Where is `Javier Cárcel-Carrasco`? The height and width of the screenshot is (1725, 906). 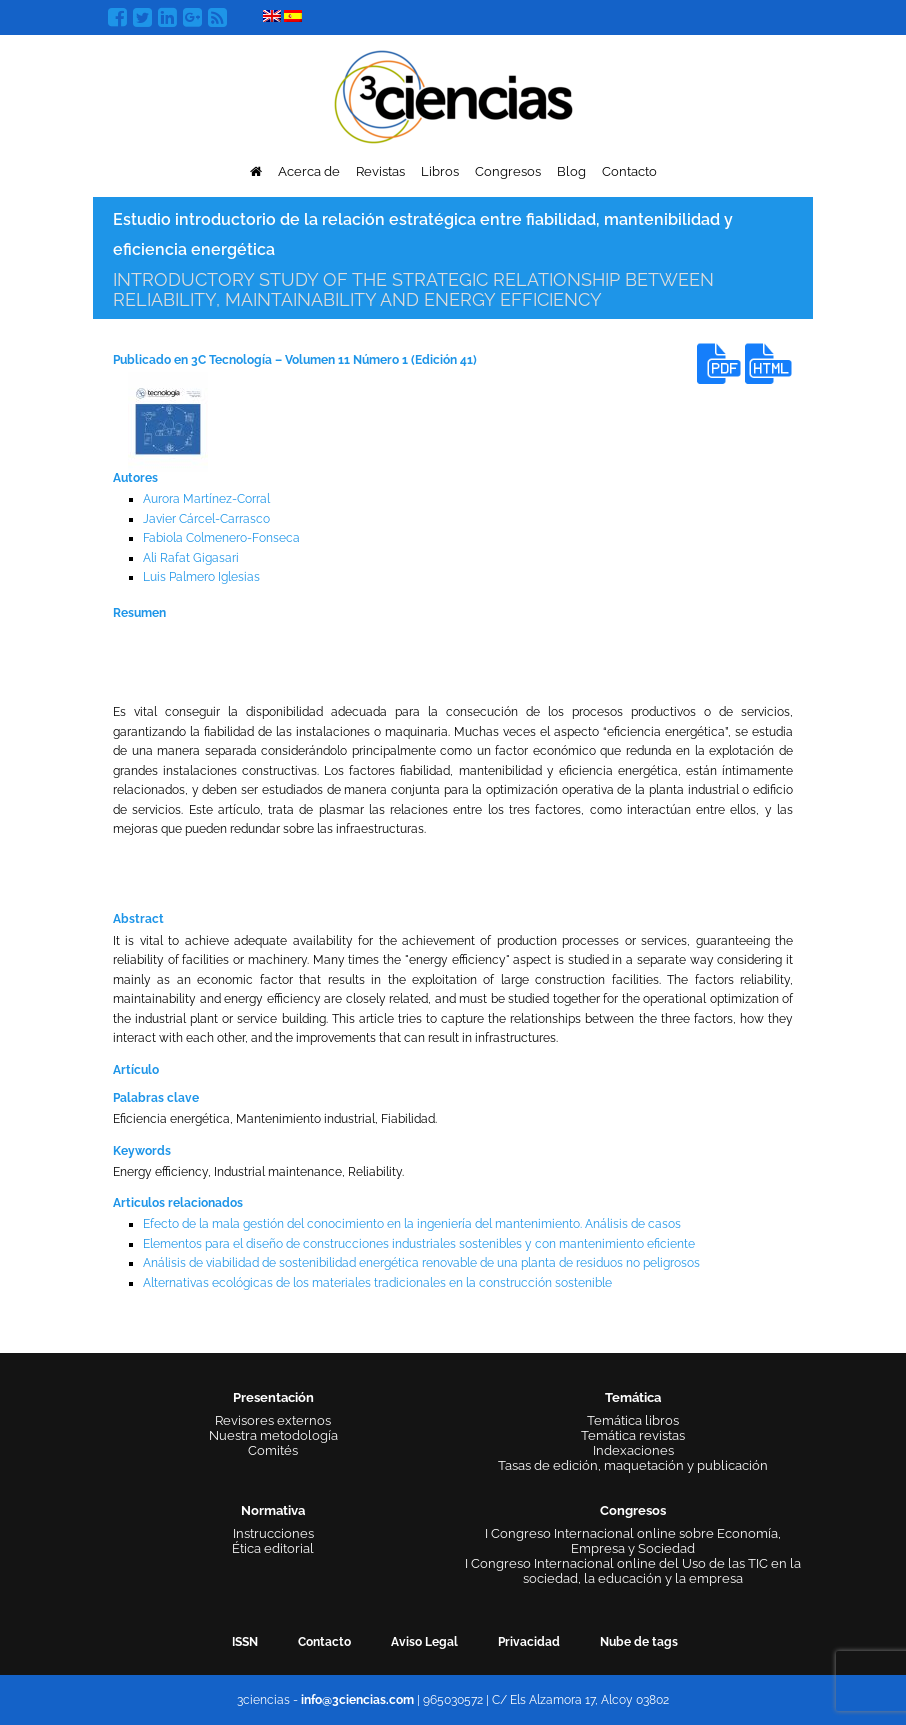 Javier Cárcel-Carrasco is located at coordinates (206, 519).